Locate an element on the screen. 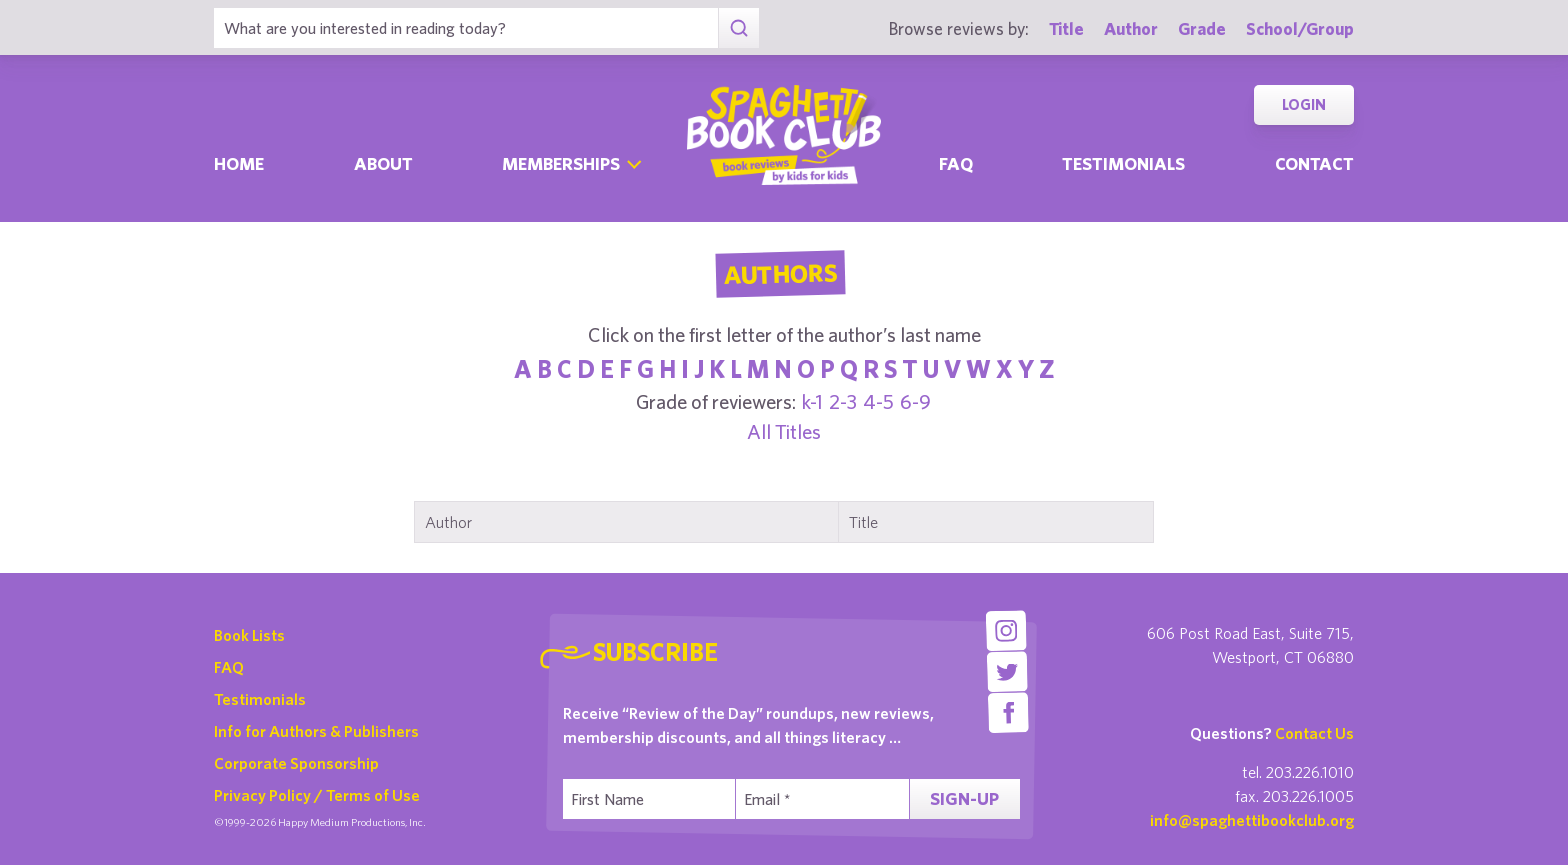 This screenshot has height=865, width=1568. 4-5 is located at coordinates (878, 401).